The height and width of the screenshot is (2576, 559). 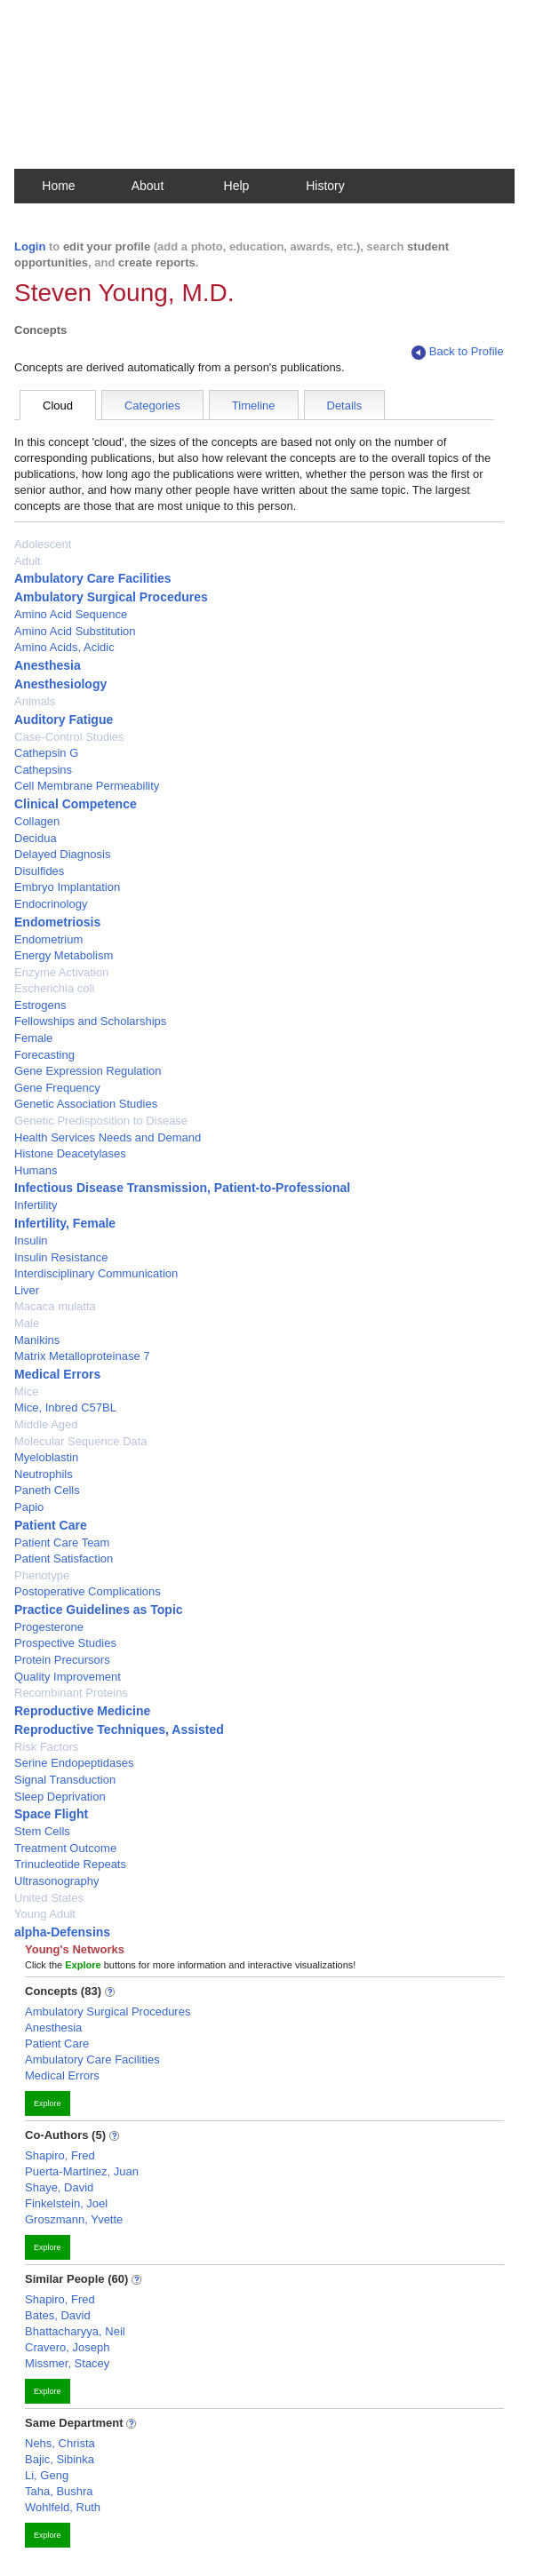 What do you see at coordinates (70, 1864) in the screenshot?
I see `Trinucleotide Repeats` at bounding box center [70, 1864].